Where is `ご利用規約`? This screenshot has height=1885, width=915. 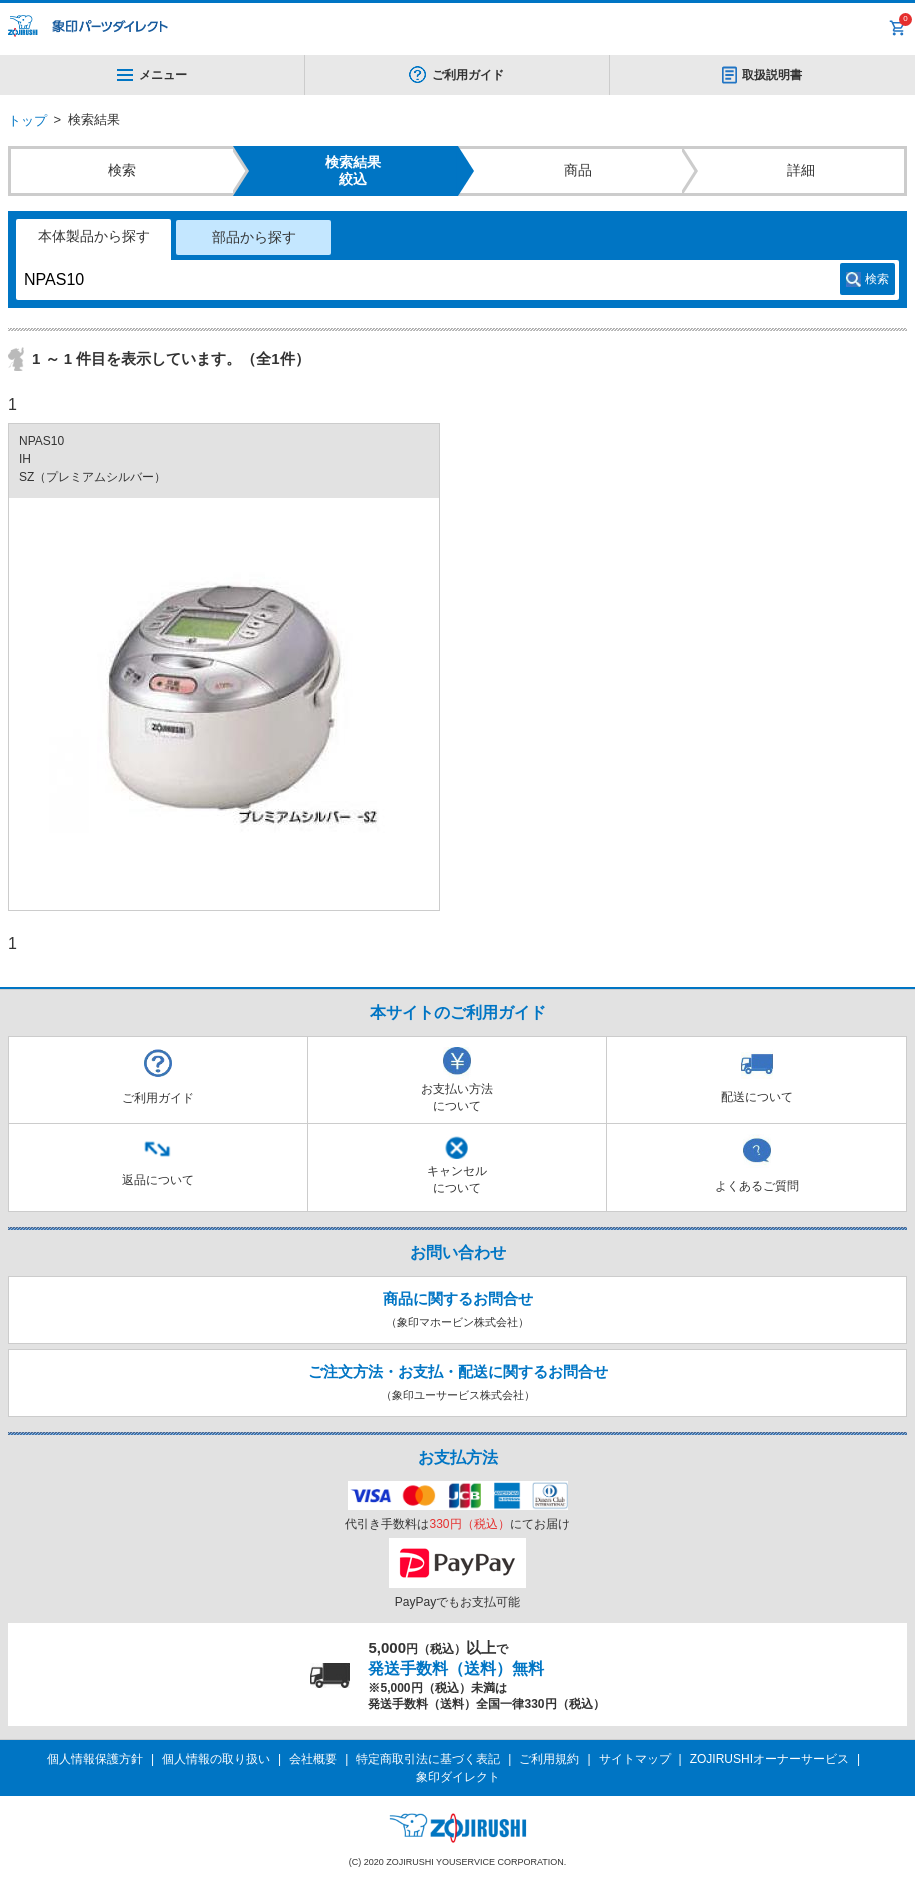
ご利用規約 is located at coordinates (549, 1759).